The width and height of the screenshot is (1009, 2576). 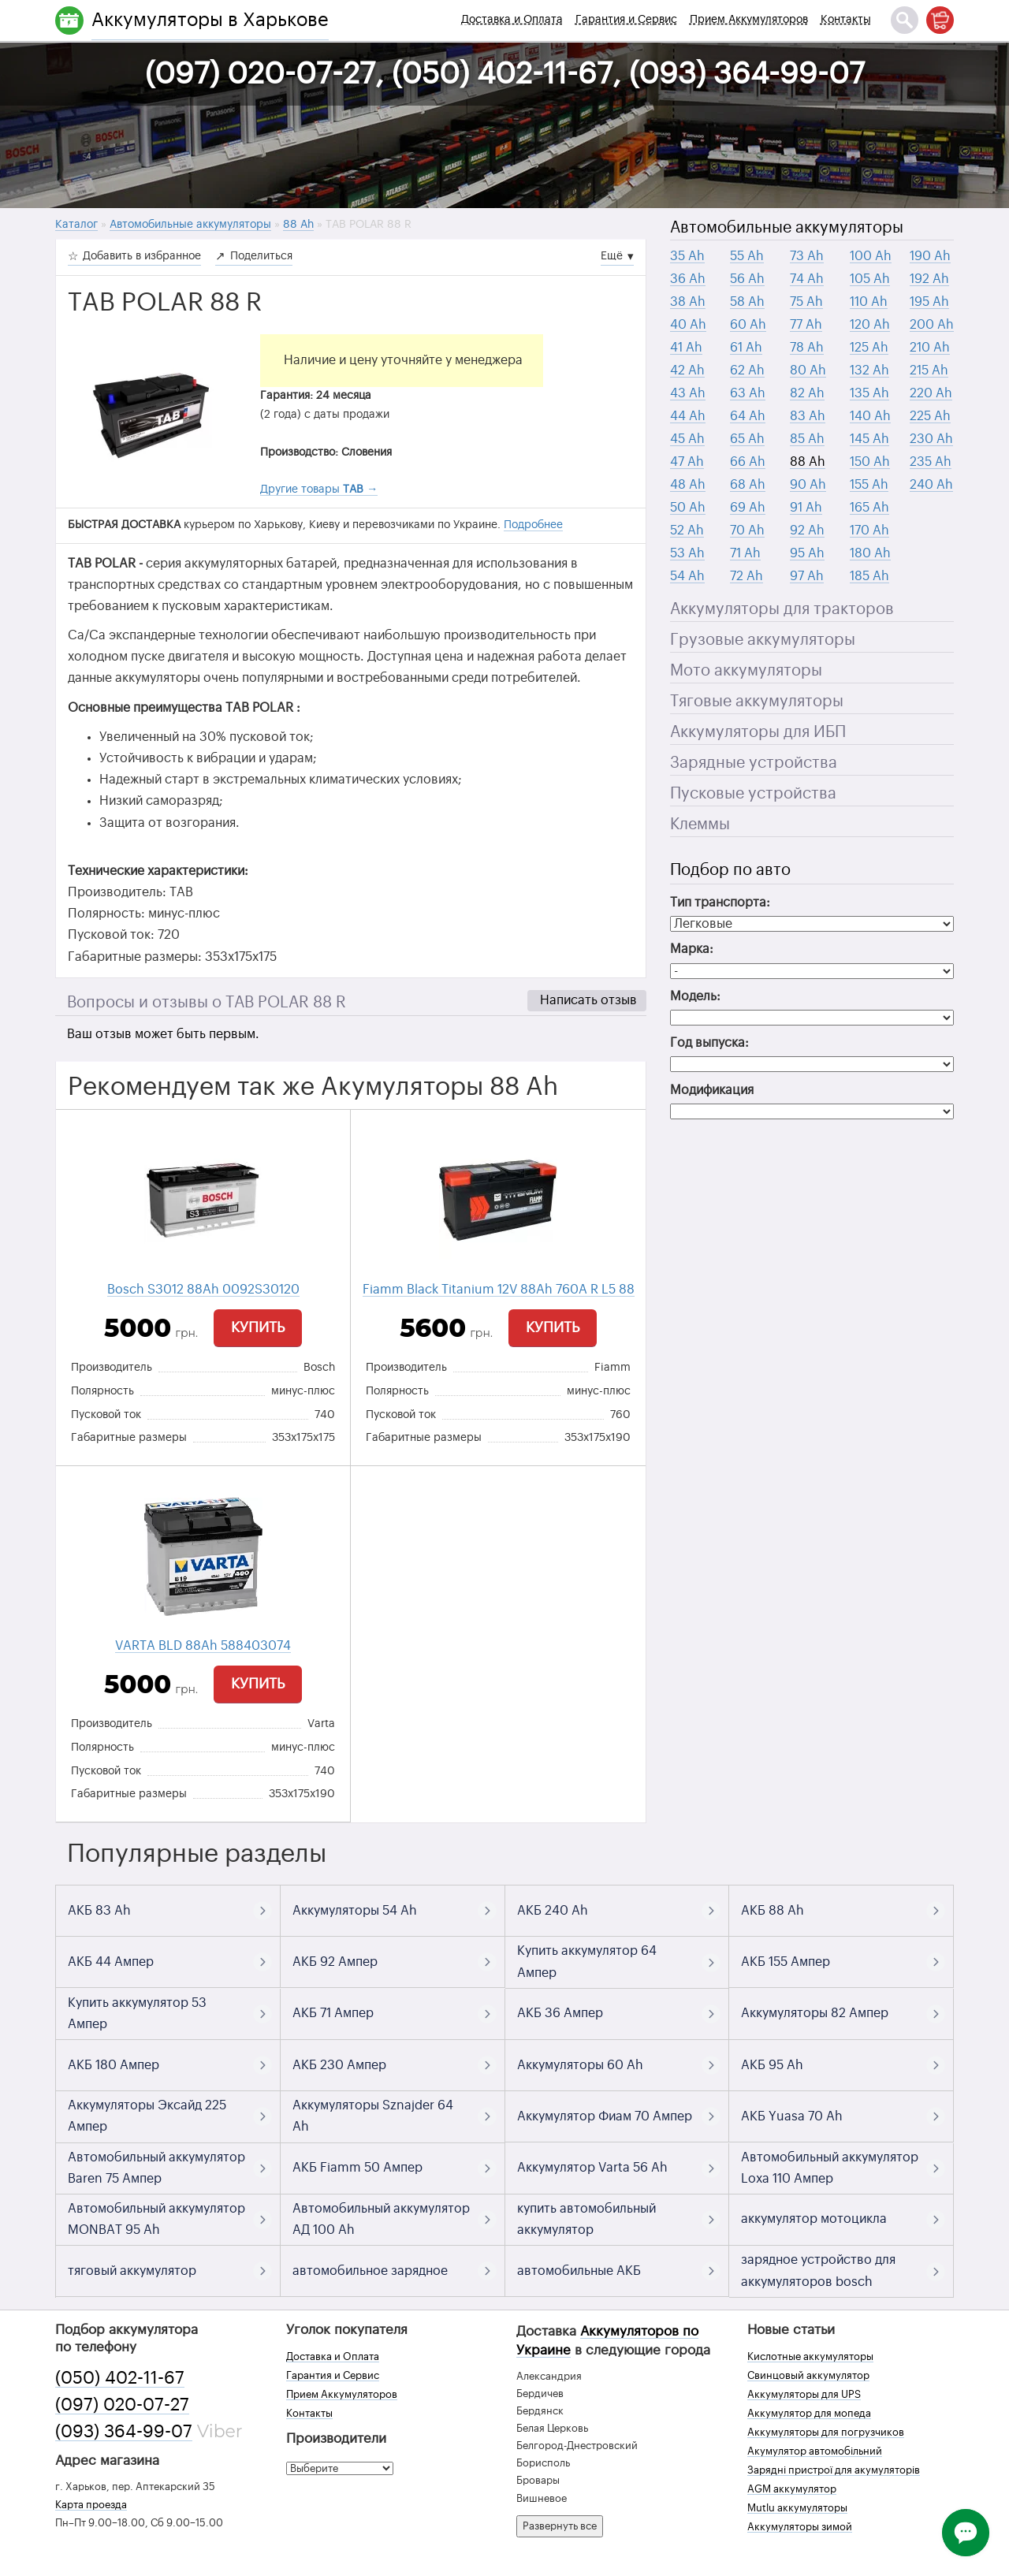 What do you see at coordinates (123, 2431) in the screenshot?
I see `(093) 364-99-07` at bounding box center [123, 2431].